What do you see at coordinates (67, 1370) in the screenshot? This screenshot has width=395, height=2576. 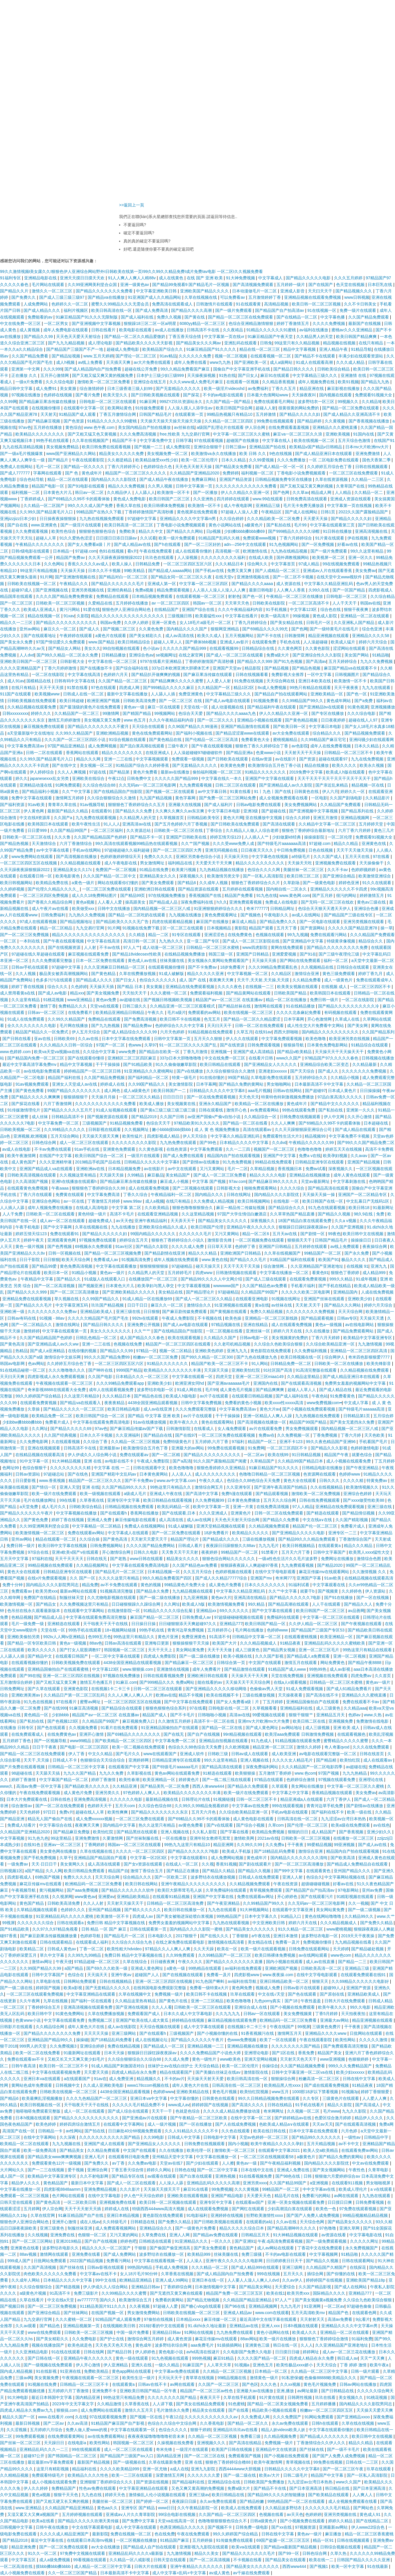 I see `久久久噜噜噜久久久` at bounding box center [67, 1370].